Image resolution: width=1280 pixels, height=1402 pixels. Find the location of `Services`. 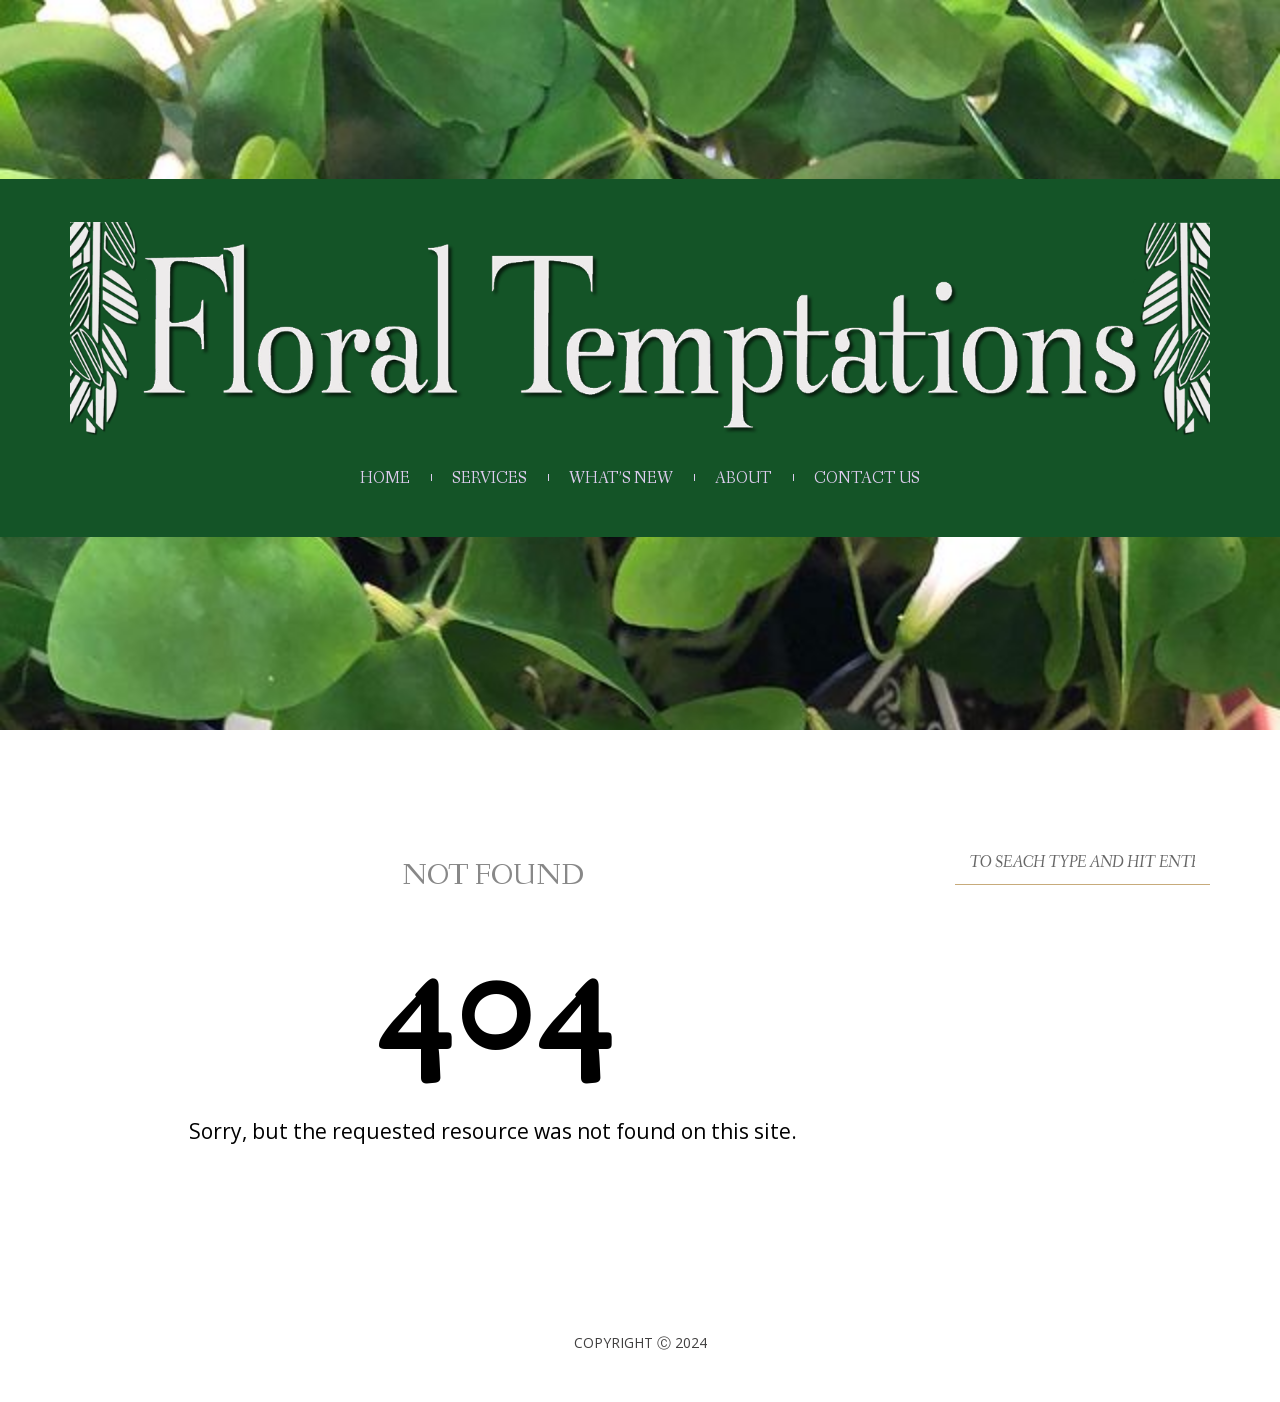

Services is located at coordinates (489, 479).